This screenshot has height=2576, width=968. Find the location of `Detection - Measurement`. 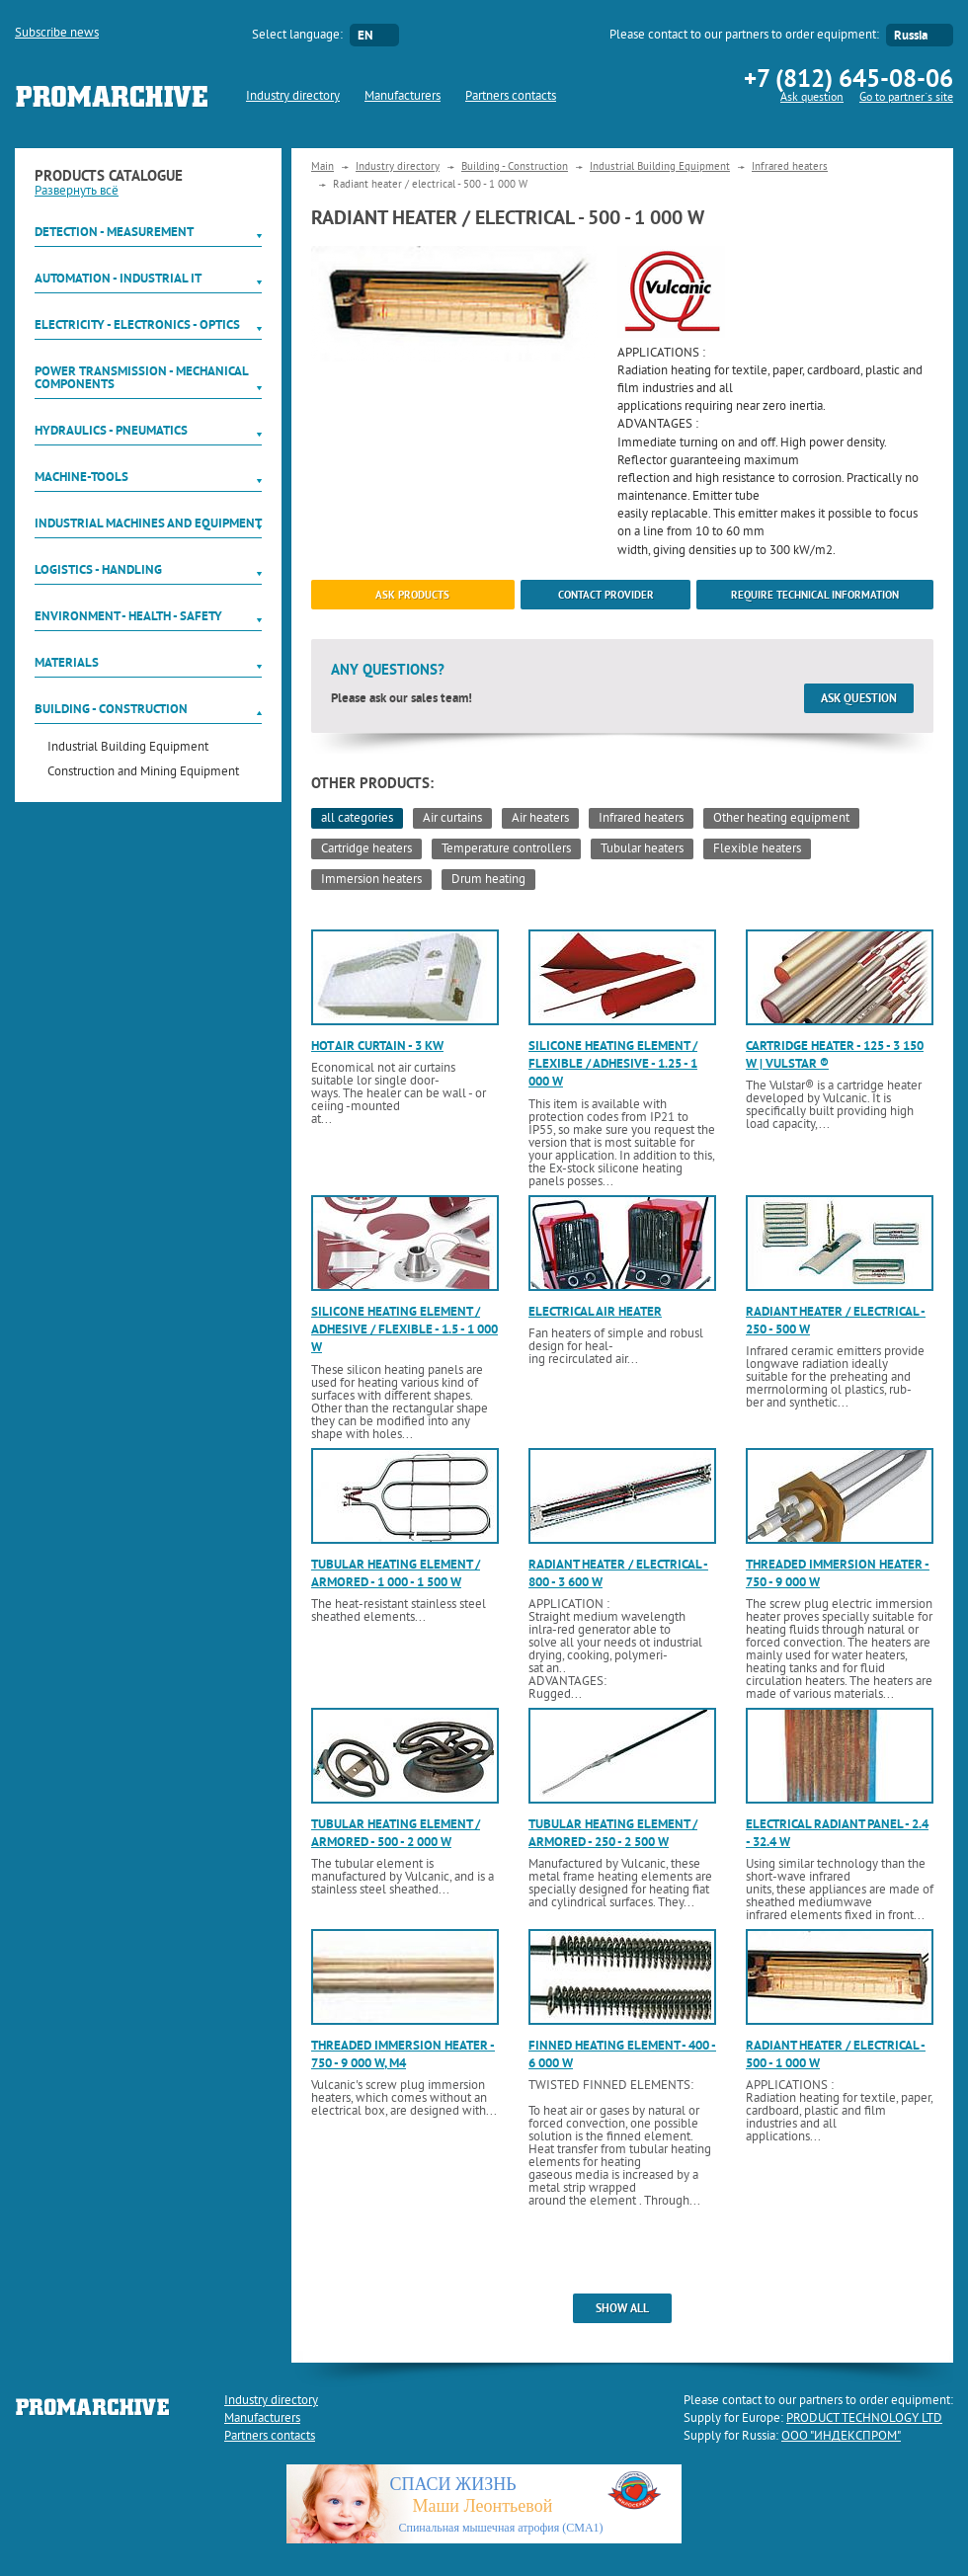

Detection - Measurement is located at coordinates (114, 231).